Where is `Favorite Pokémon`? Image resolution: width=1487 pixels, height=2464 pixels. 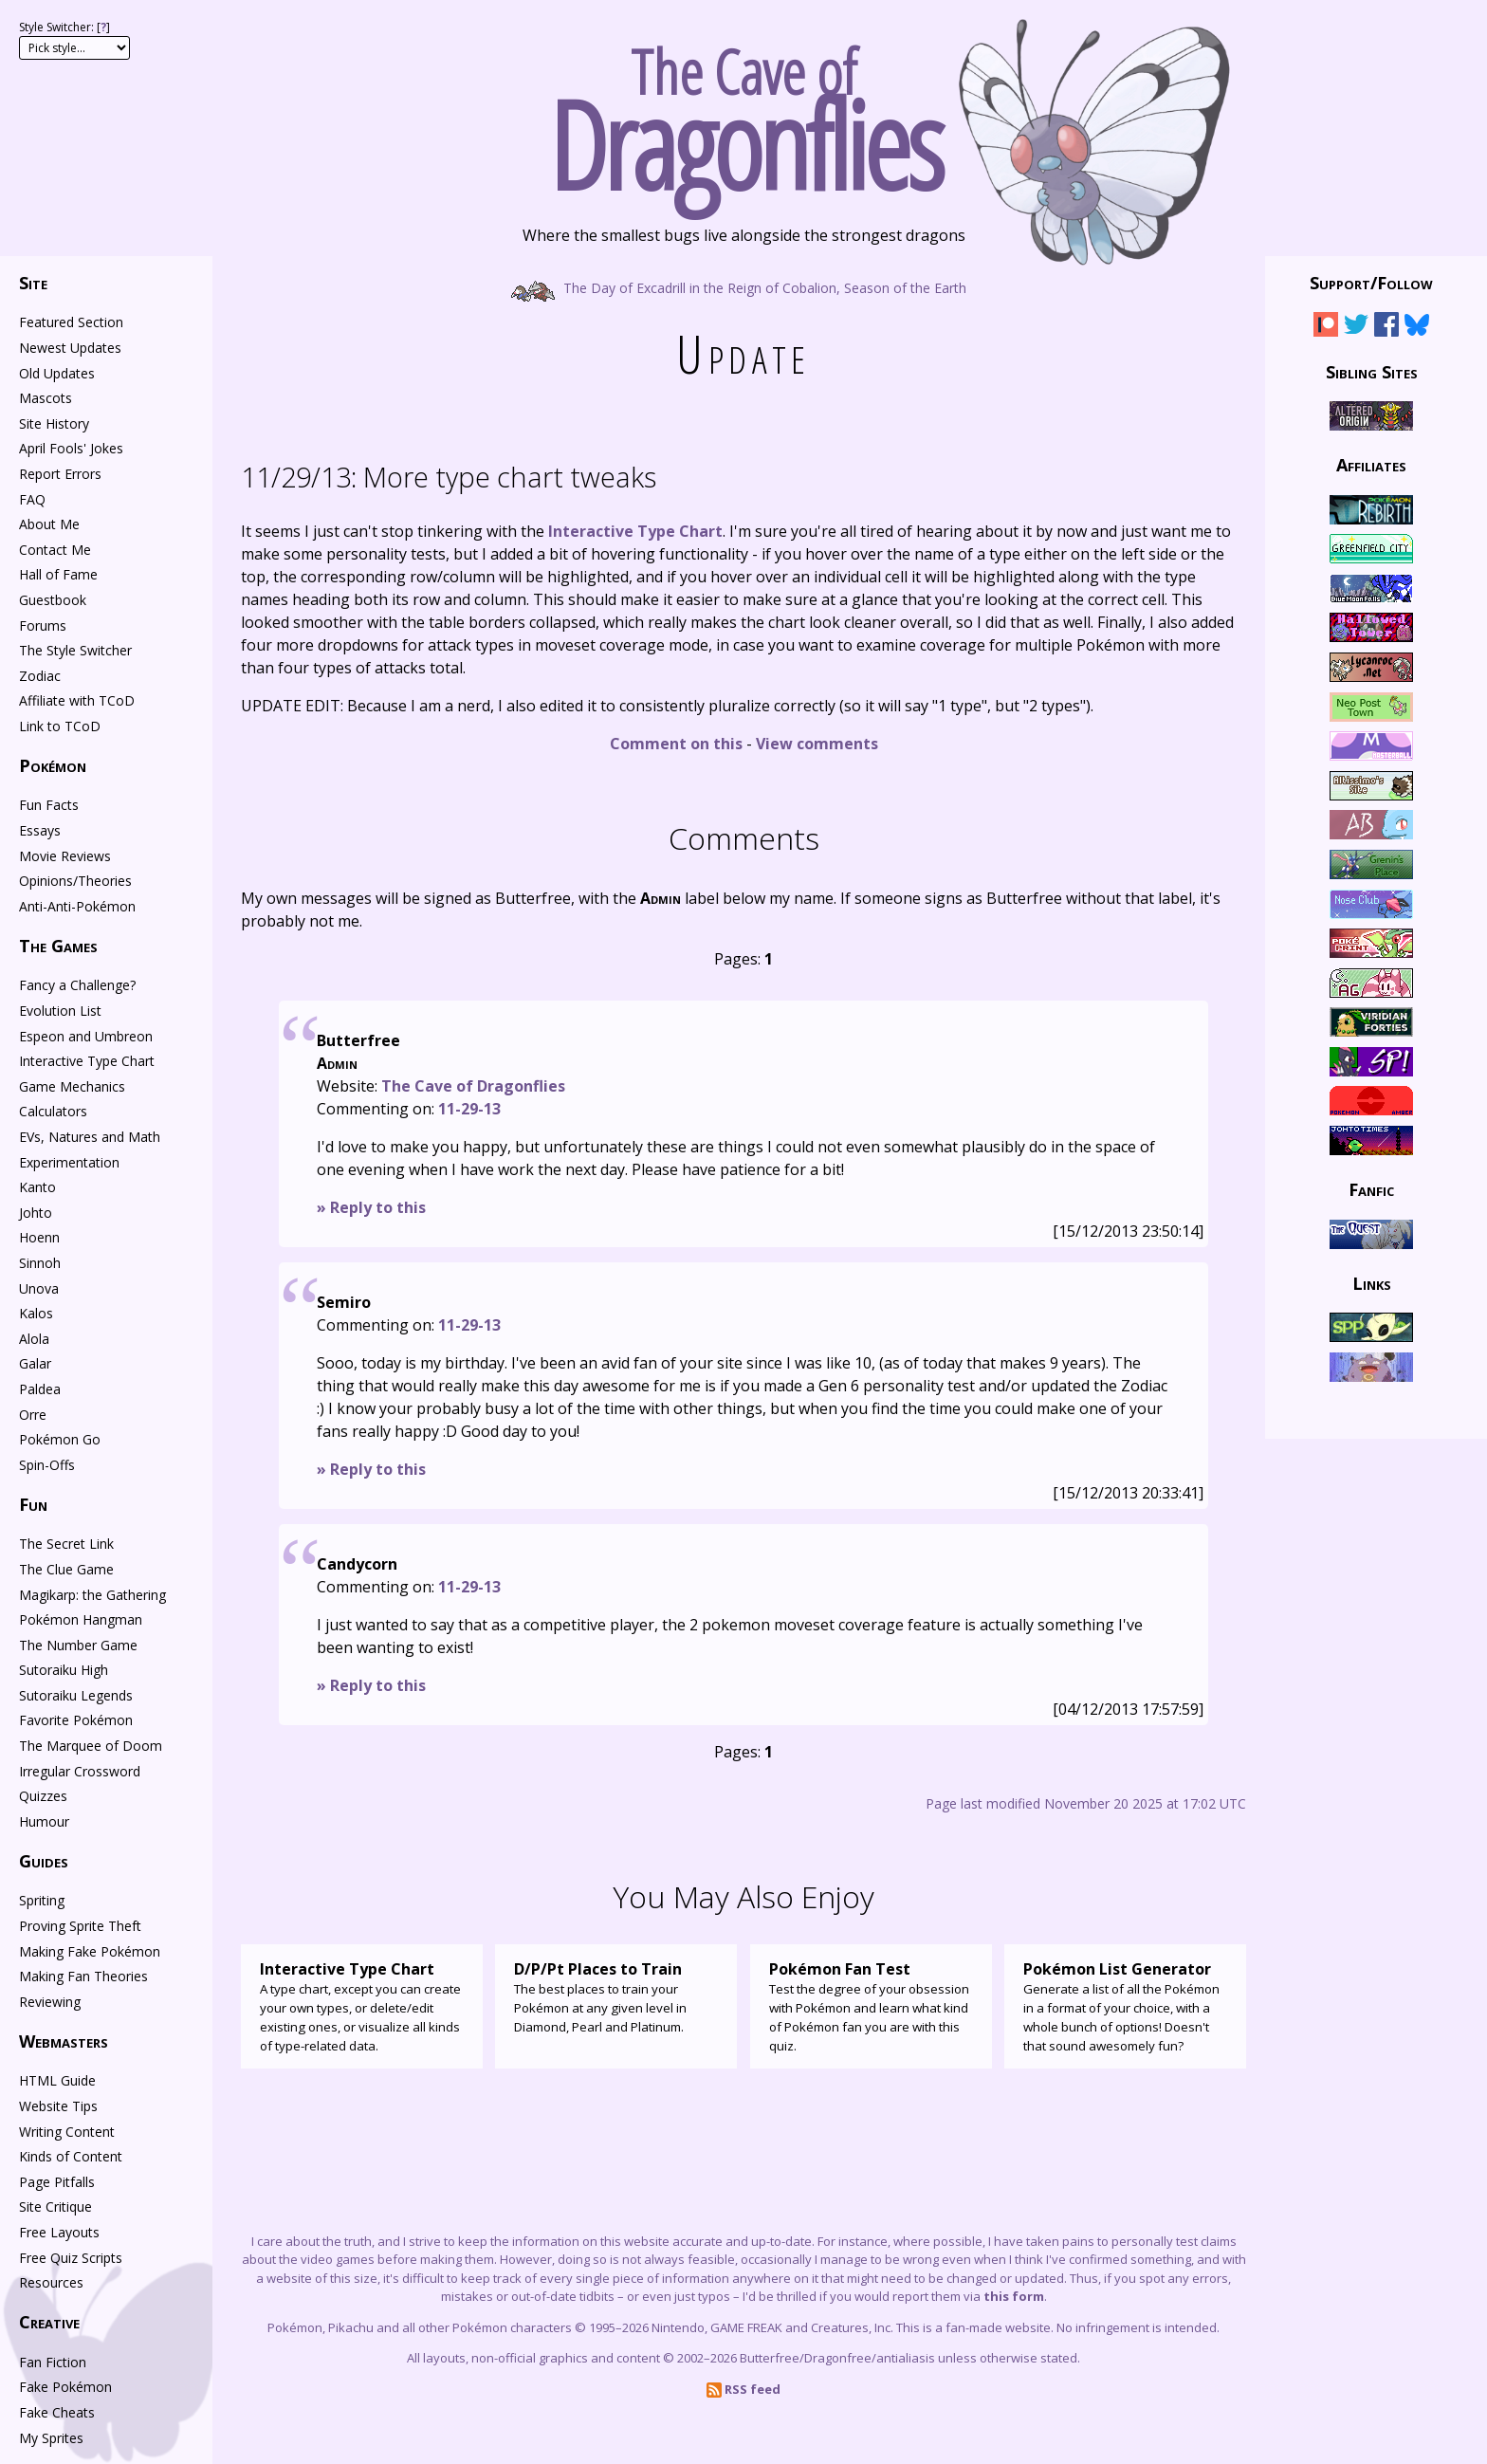 Favorite Pokémon is located at coordinates (76, 1720).